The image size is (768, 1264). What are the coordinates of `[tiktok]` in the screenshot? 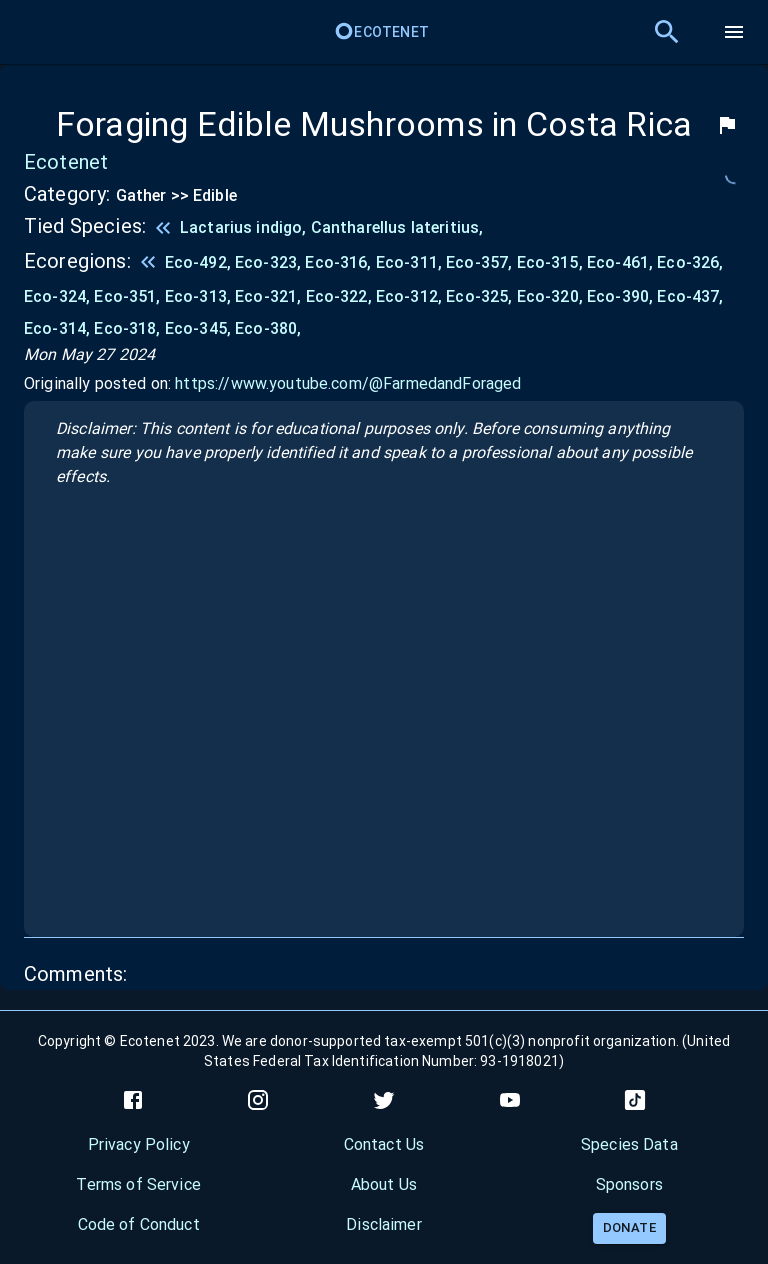 It's located at (635, 1100).